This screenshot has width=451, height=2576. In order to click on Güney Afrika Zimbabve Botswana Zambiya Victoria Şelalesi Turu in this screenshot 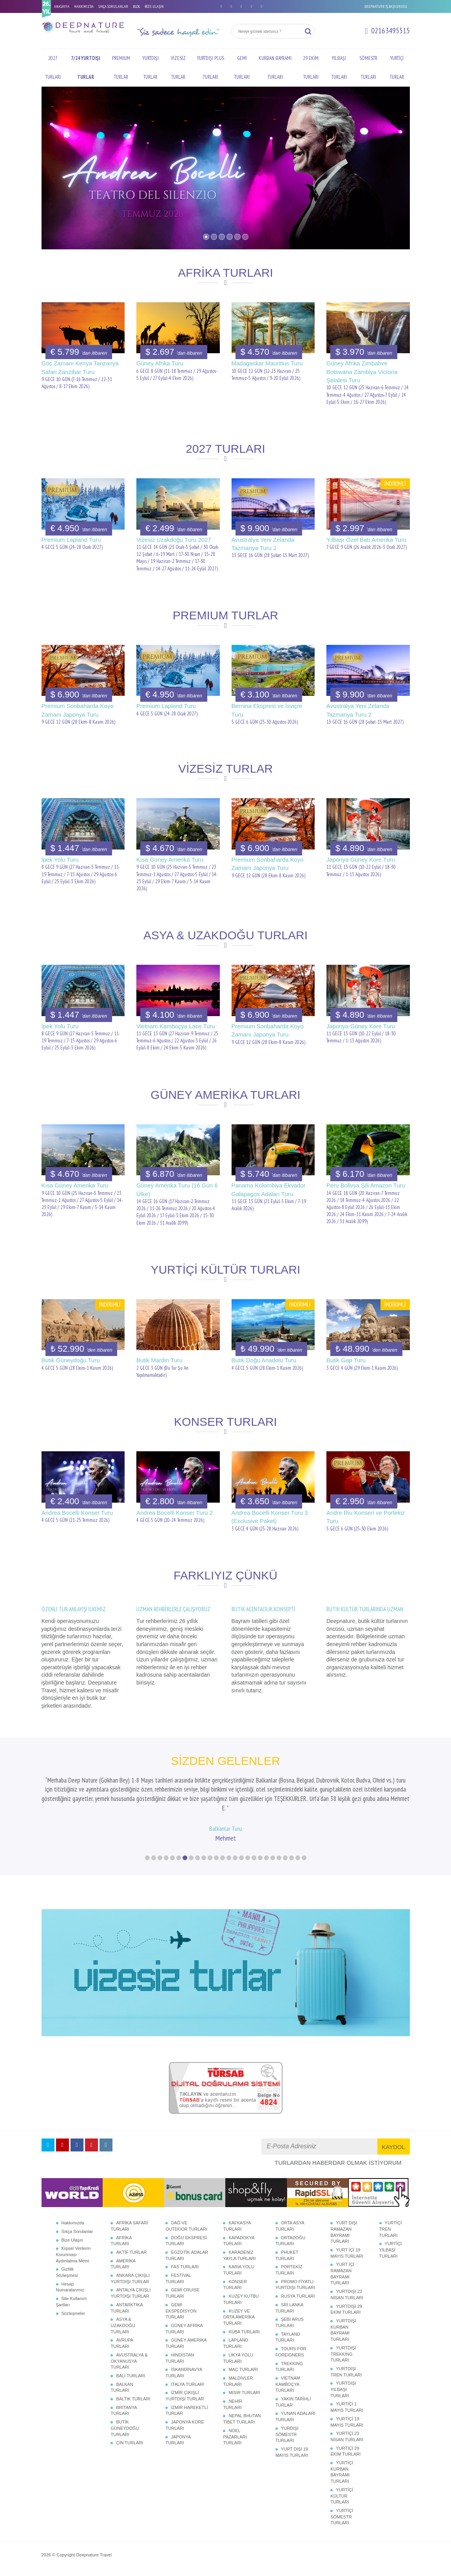, I will do `click(361, 371)`.